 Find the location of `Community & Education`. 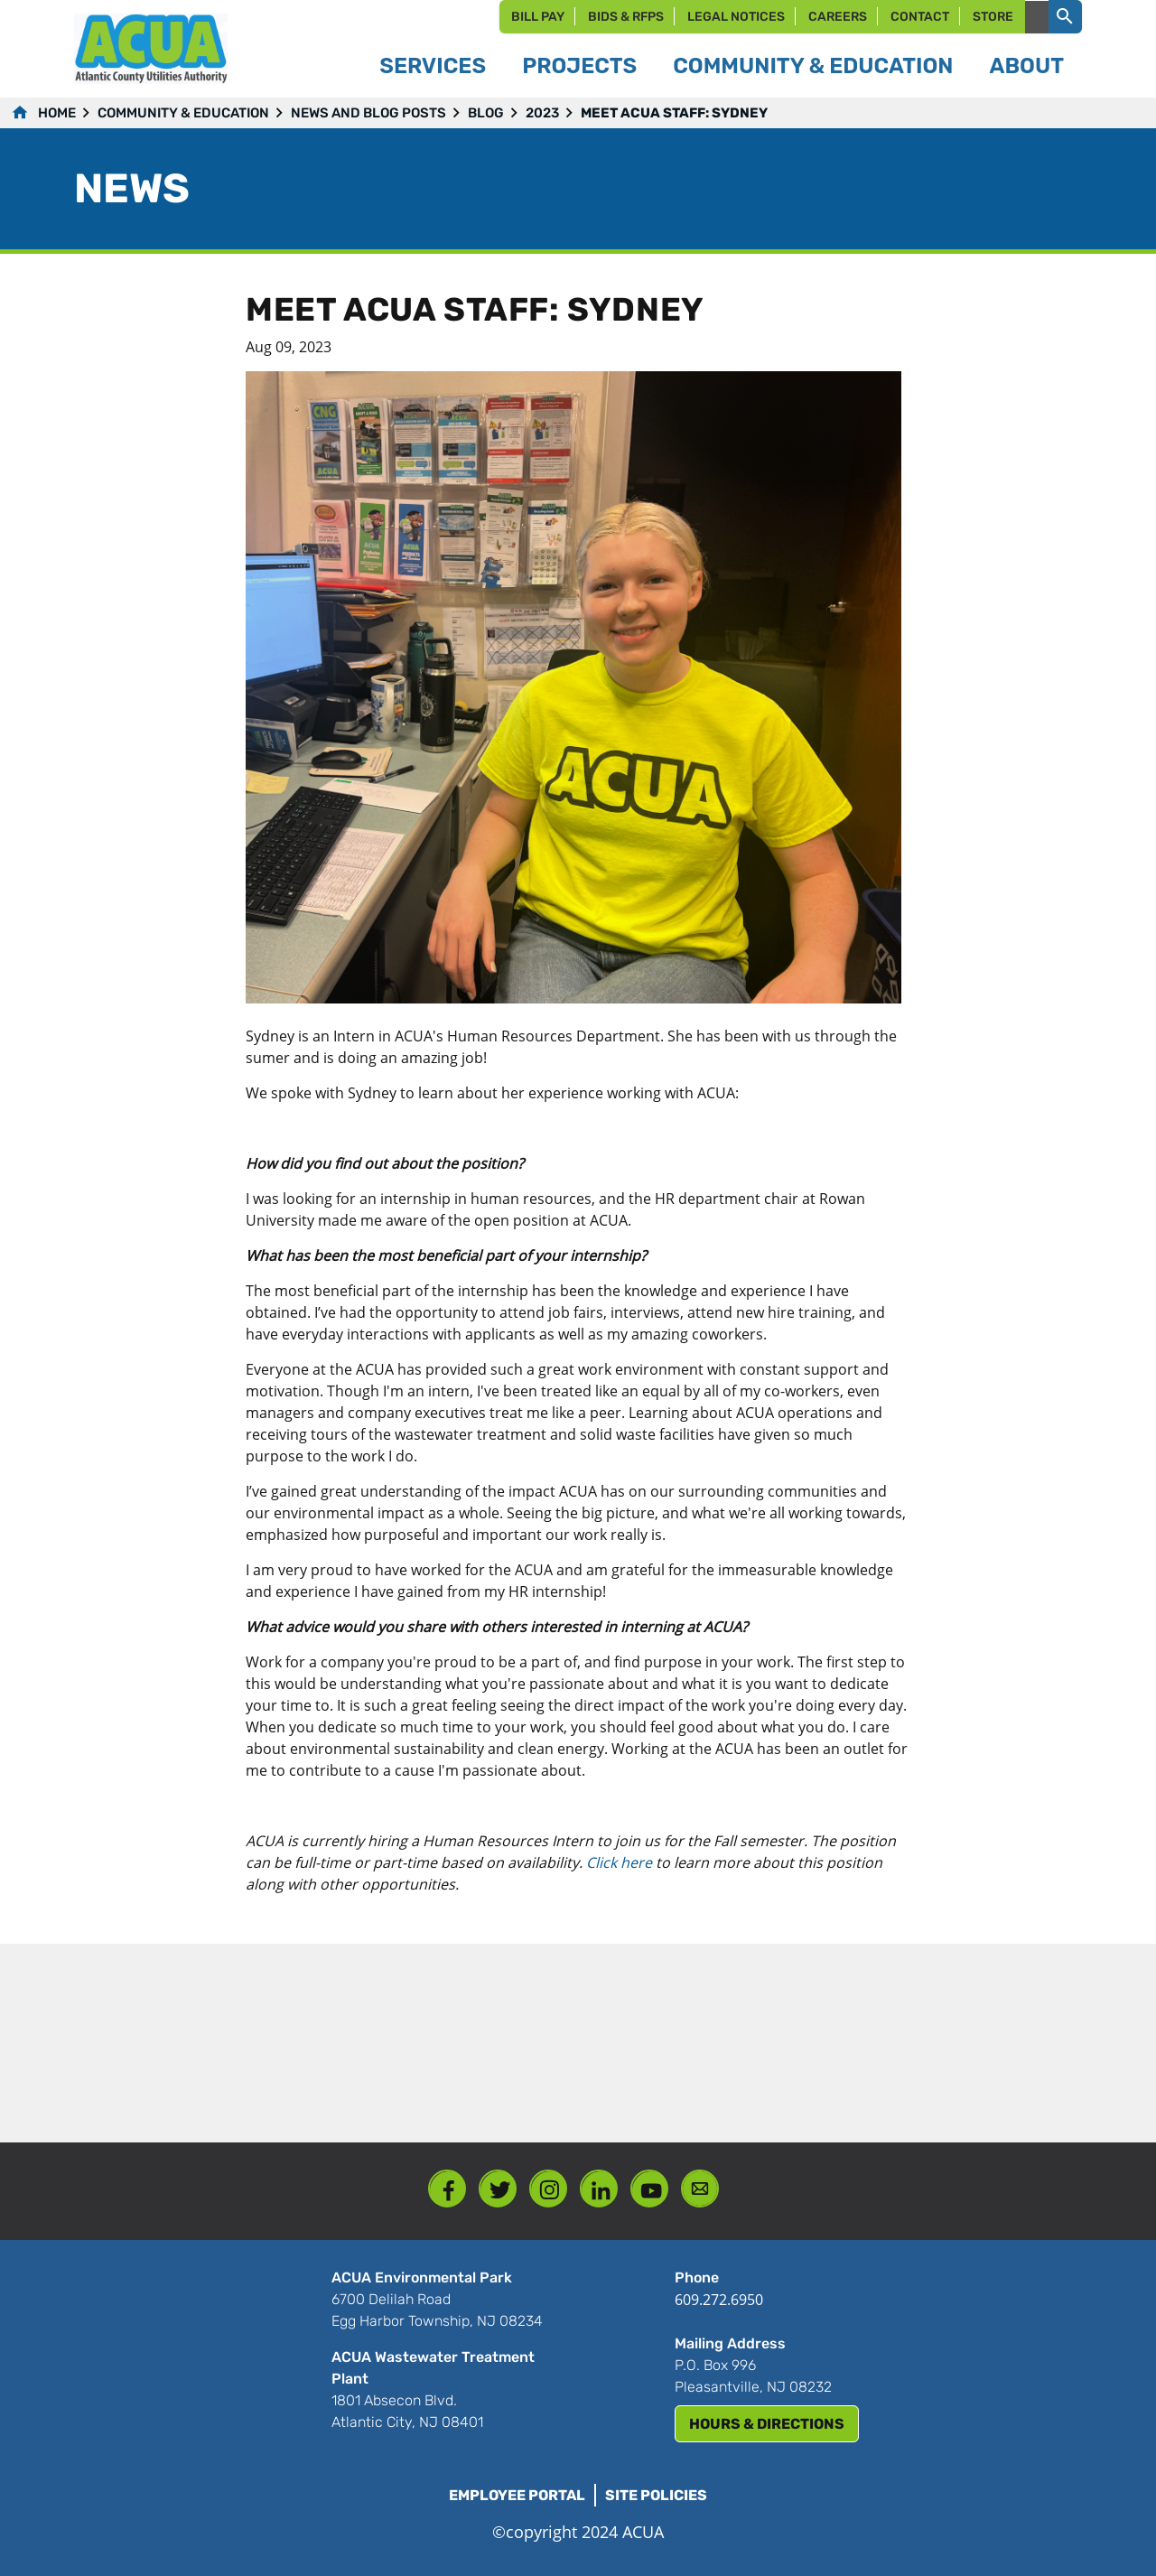

Community & Education is located at coordinates (183, 113).